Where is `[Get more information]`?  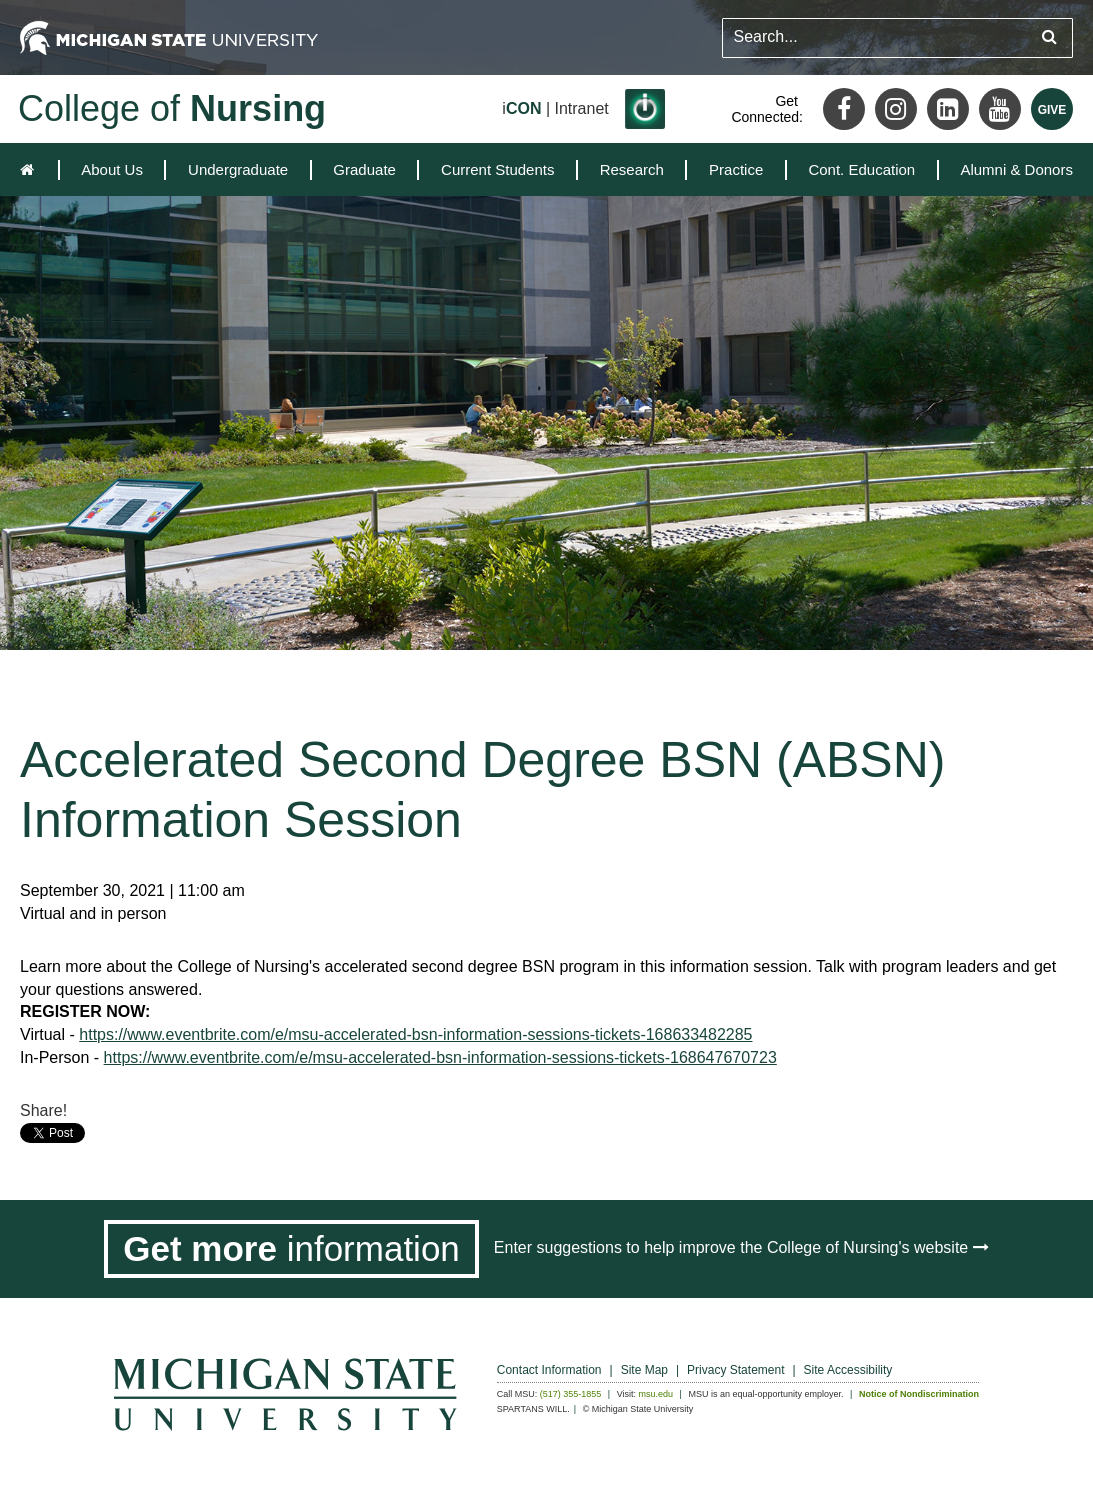
[Get more information] is located at coordinates (291, 1249).